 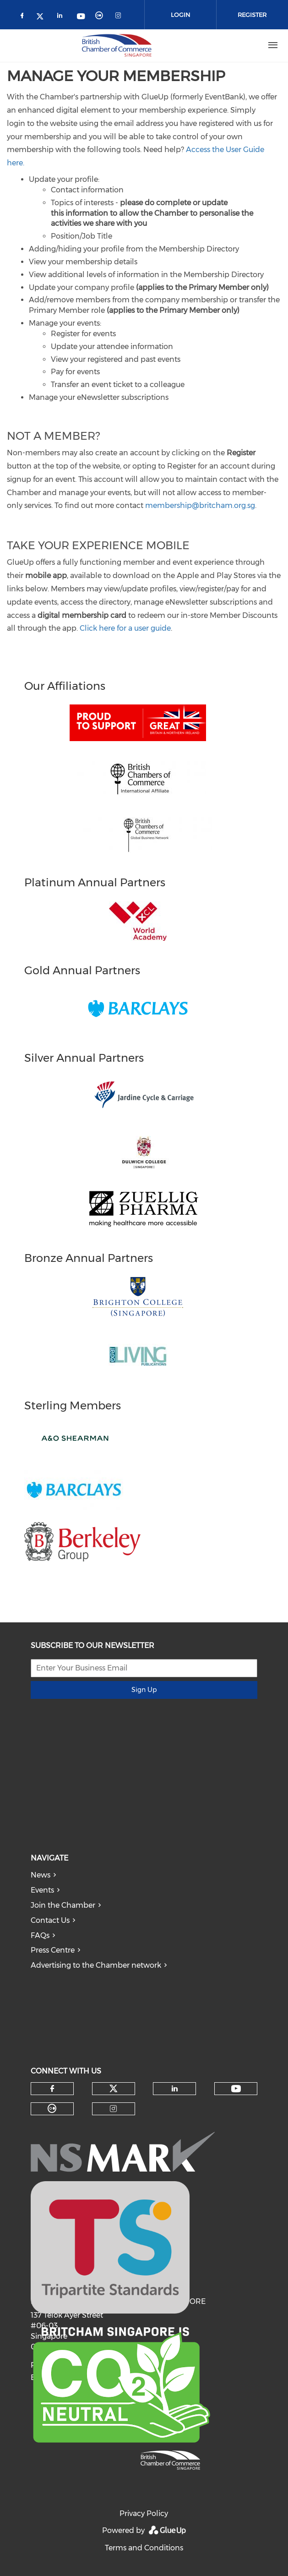 What do you see at coordinates (63, 1905) in the screenshot?
I see `Join the Chamber` at bounding box center [63, 1905].